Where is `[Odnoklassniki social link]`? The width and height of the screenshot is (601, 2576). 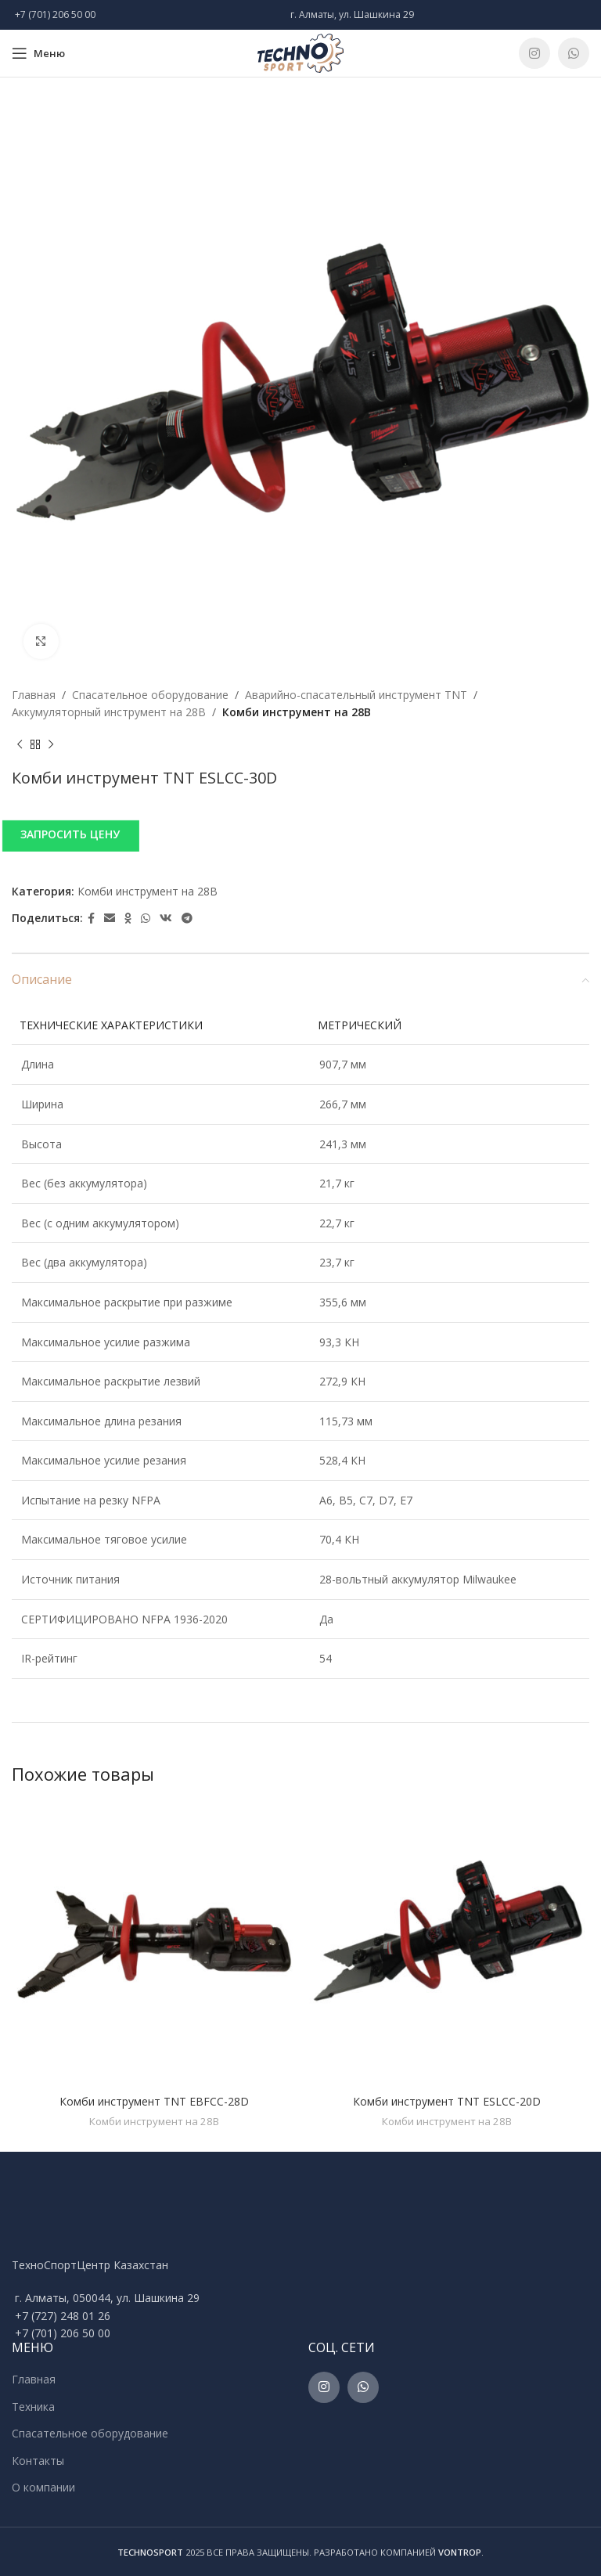 [Odnoklassniki social link] is located at coordinates (128, 918).